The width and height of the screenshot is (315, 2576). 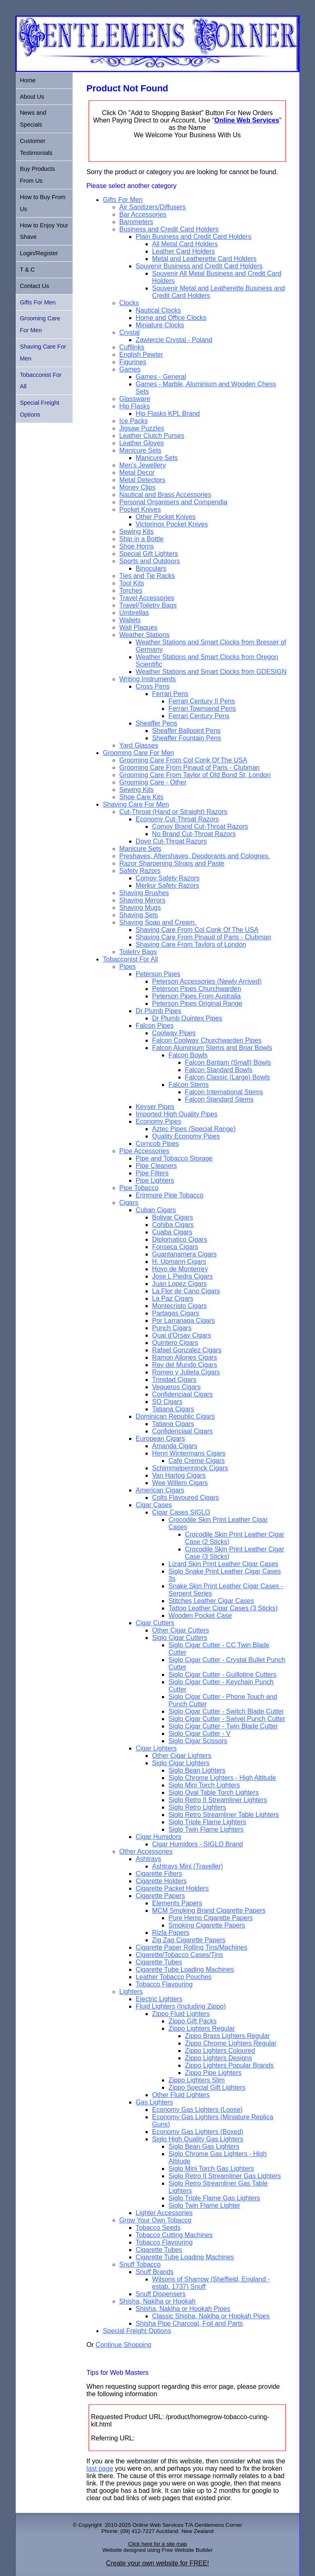 I want to click on T & C, so click(x=27, y=269).